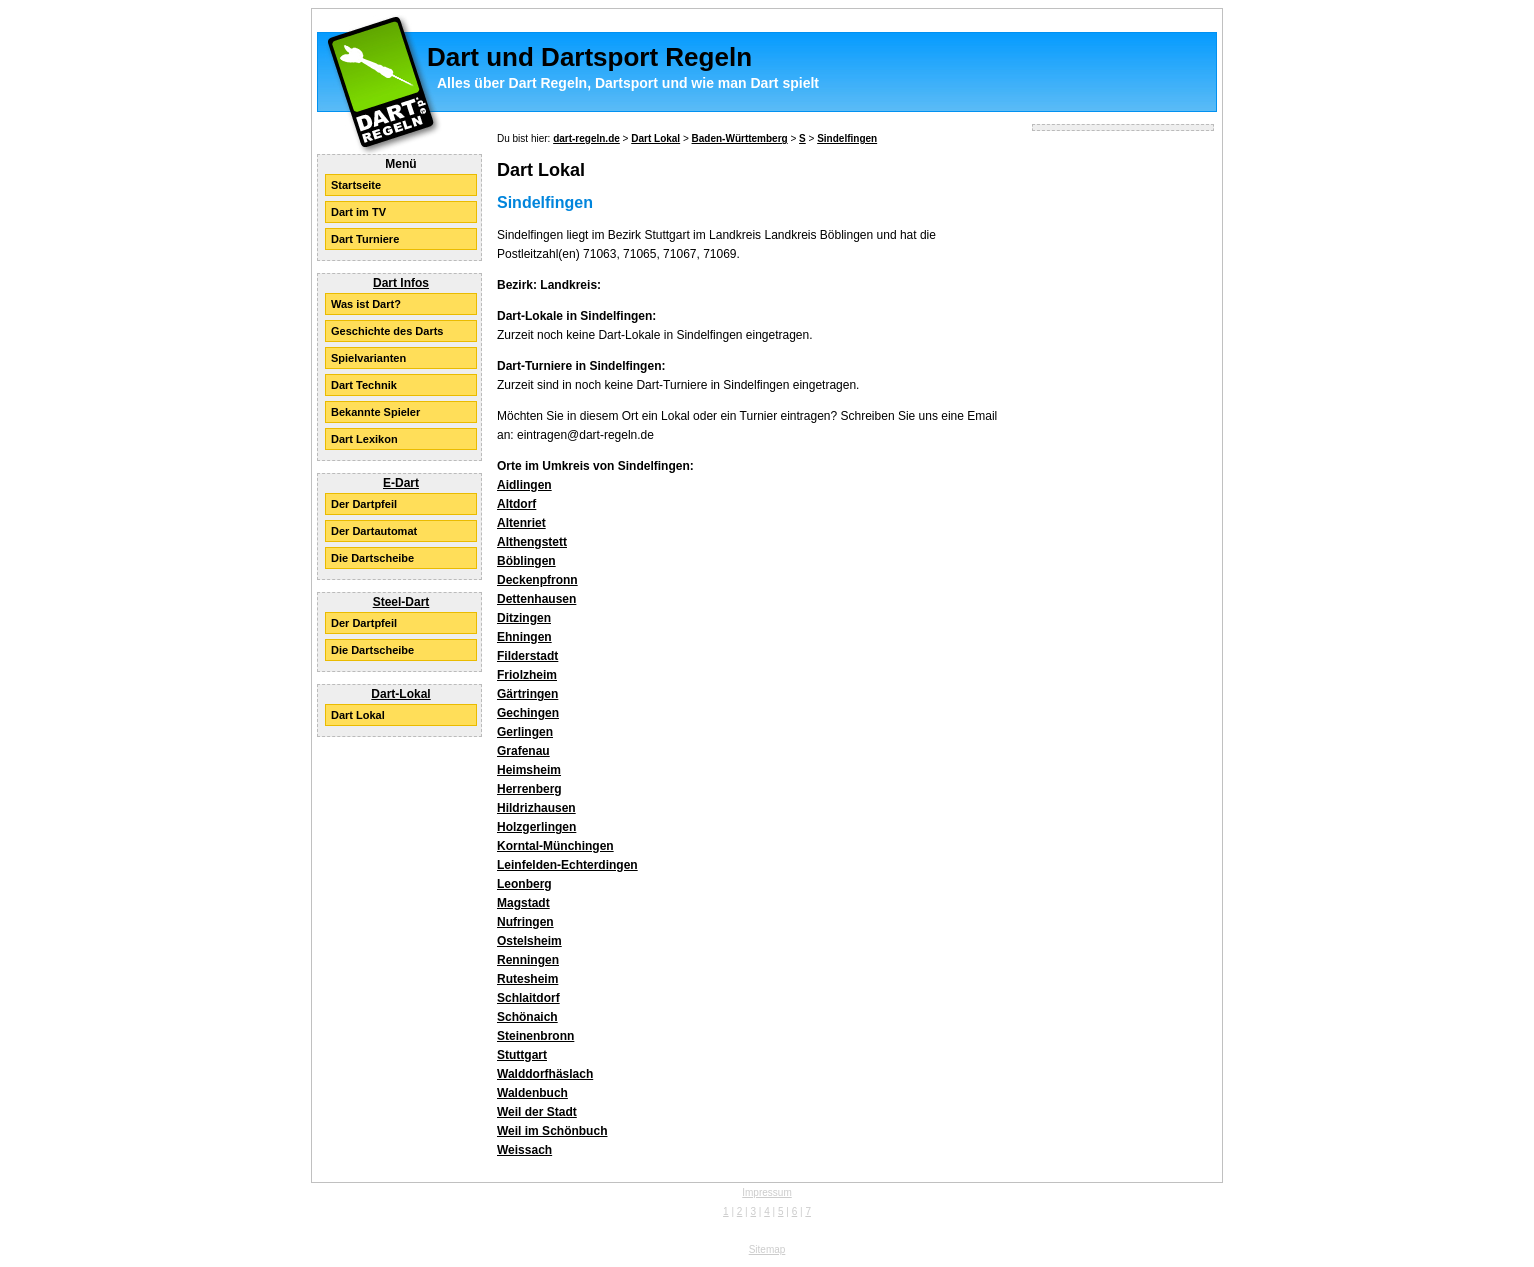 The width and height of the screenshot is (1534, 1267). What do you see at coordinates (535, 1036) in the screenshot?
I see `Steinenbronn` at bounding box center [535, 1036].